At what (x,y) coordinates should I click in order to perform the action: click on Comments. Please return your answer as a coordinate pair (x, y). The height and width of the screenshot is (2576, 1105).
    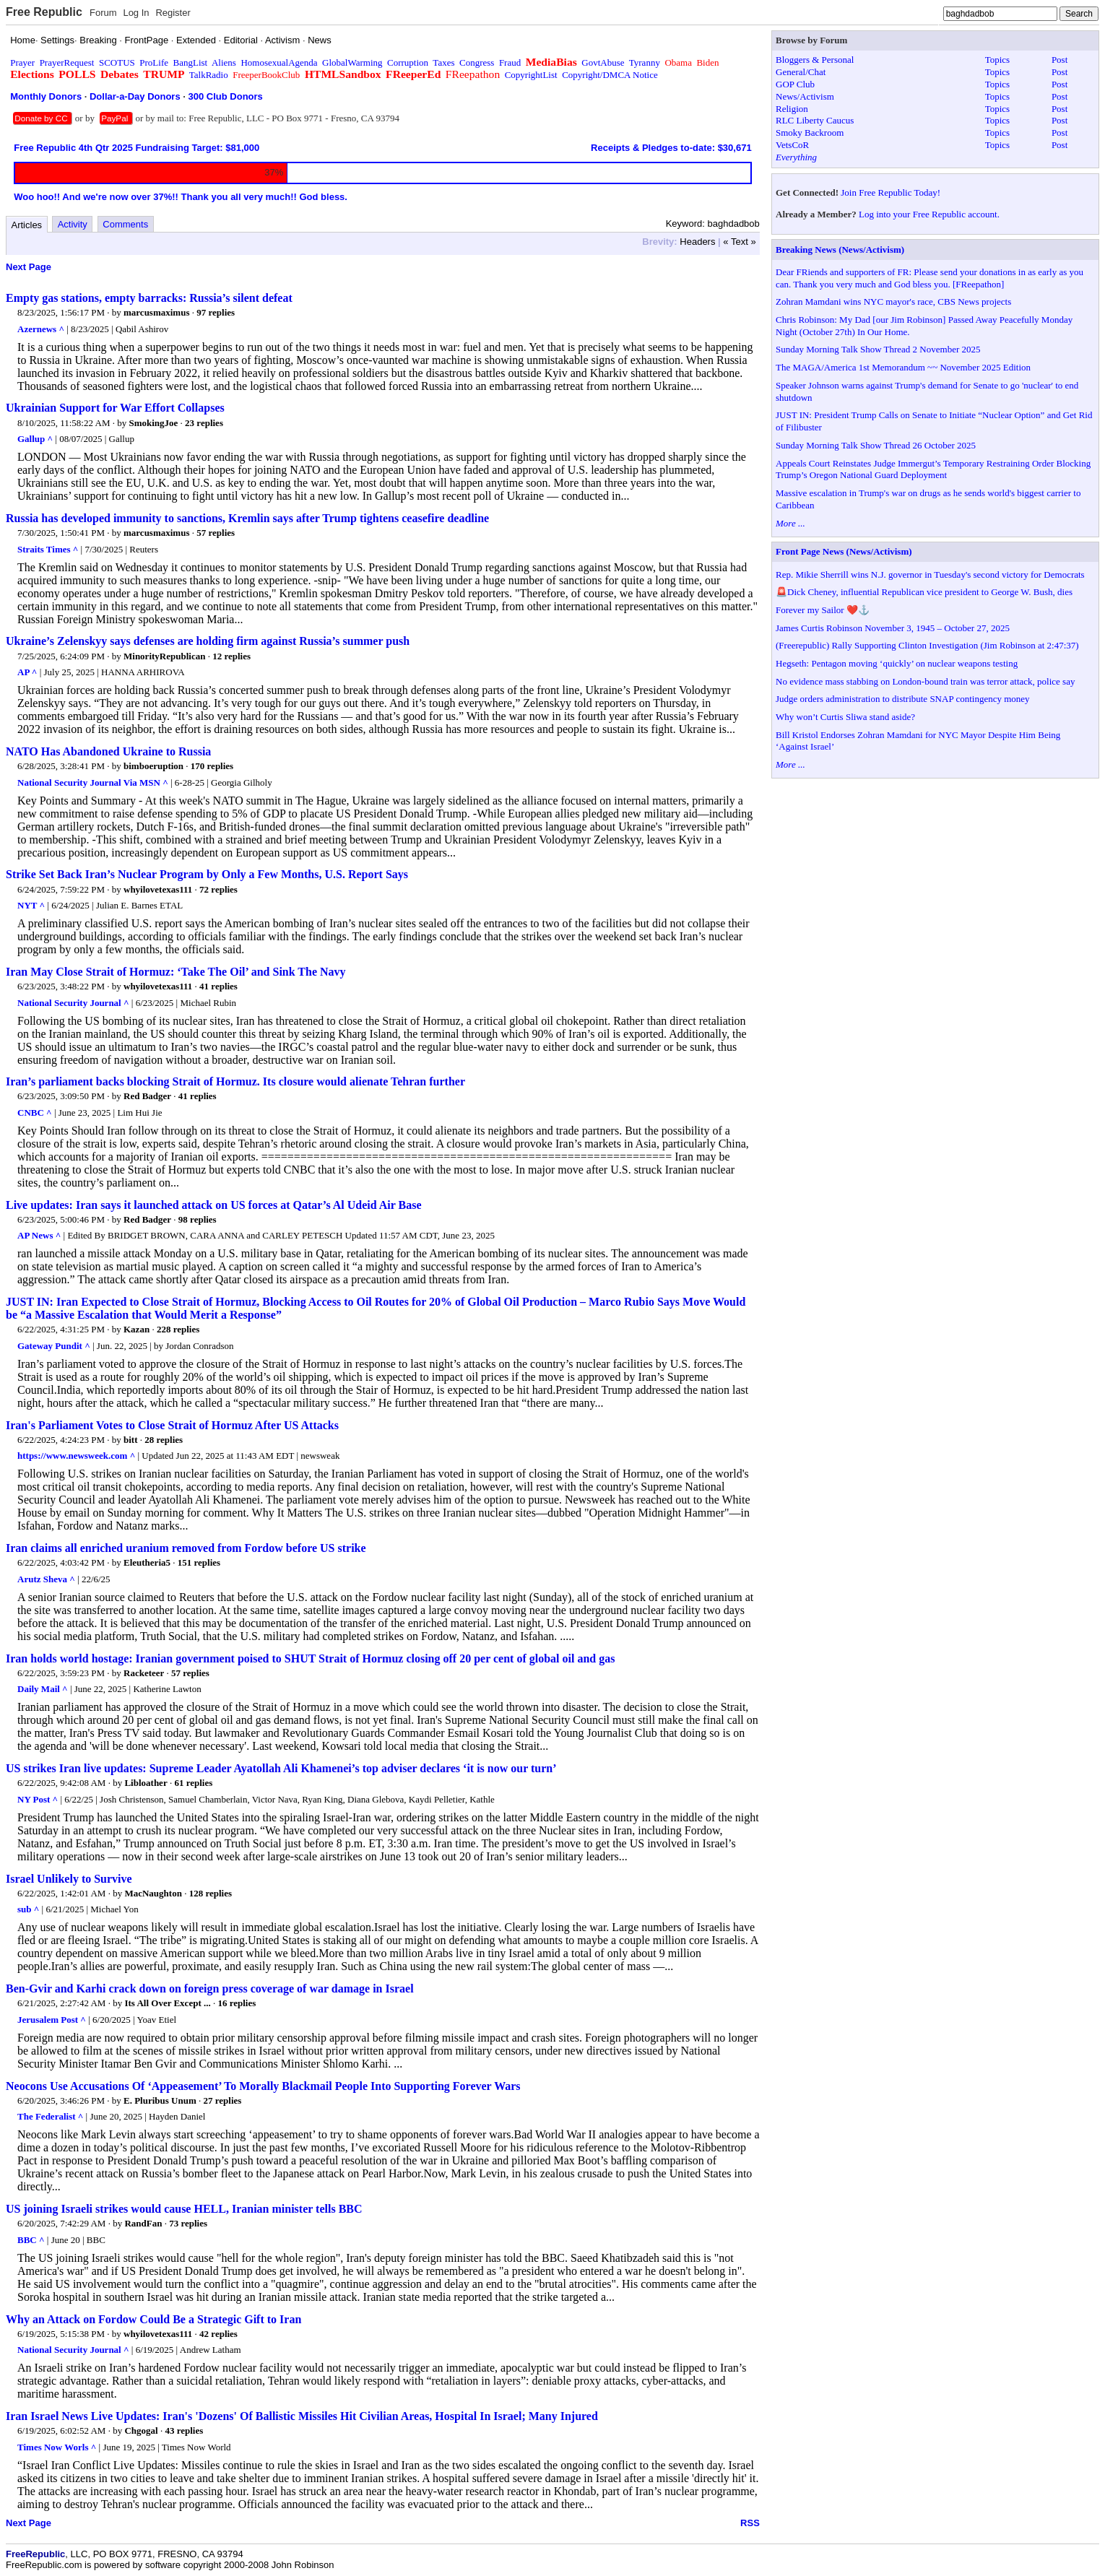
    Looking at the image, I should click on (125, 224).